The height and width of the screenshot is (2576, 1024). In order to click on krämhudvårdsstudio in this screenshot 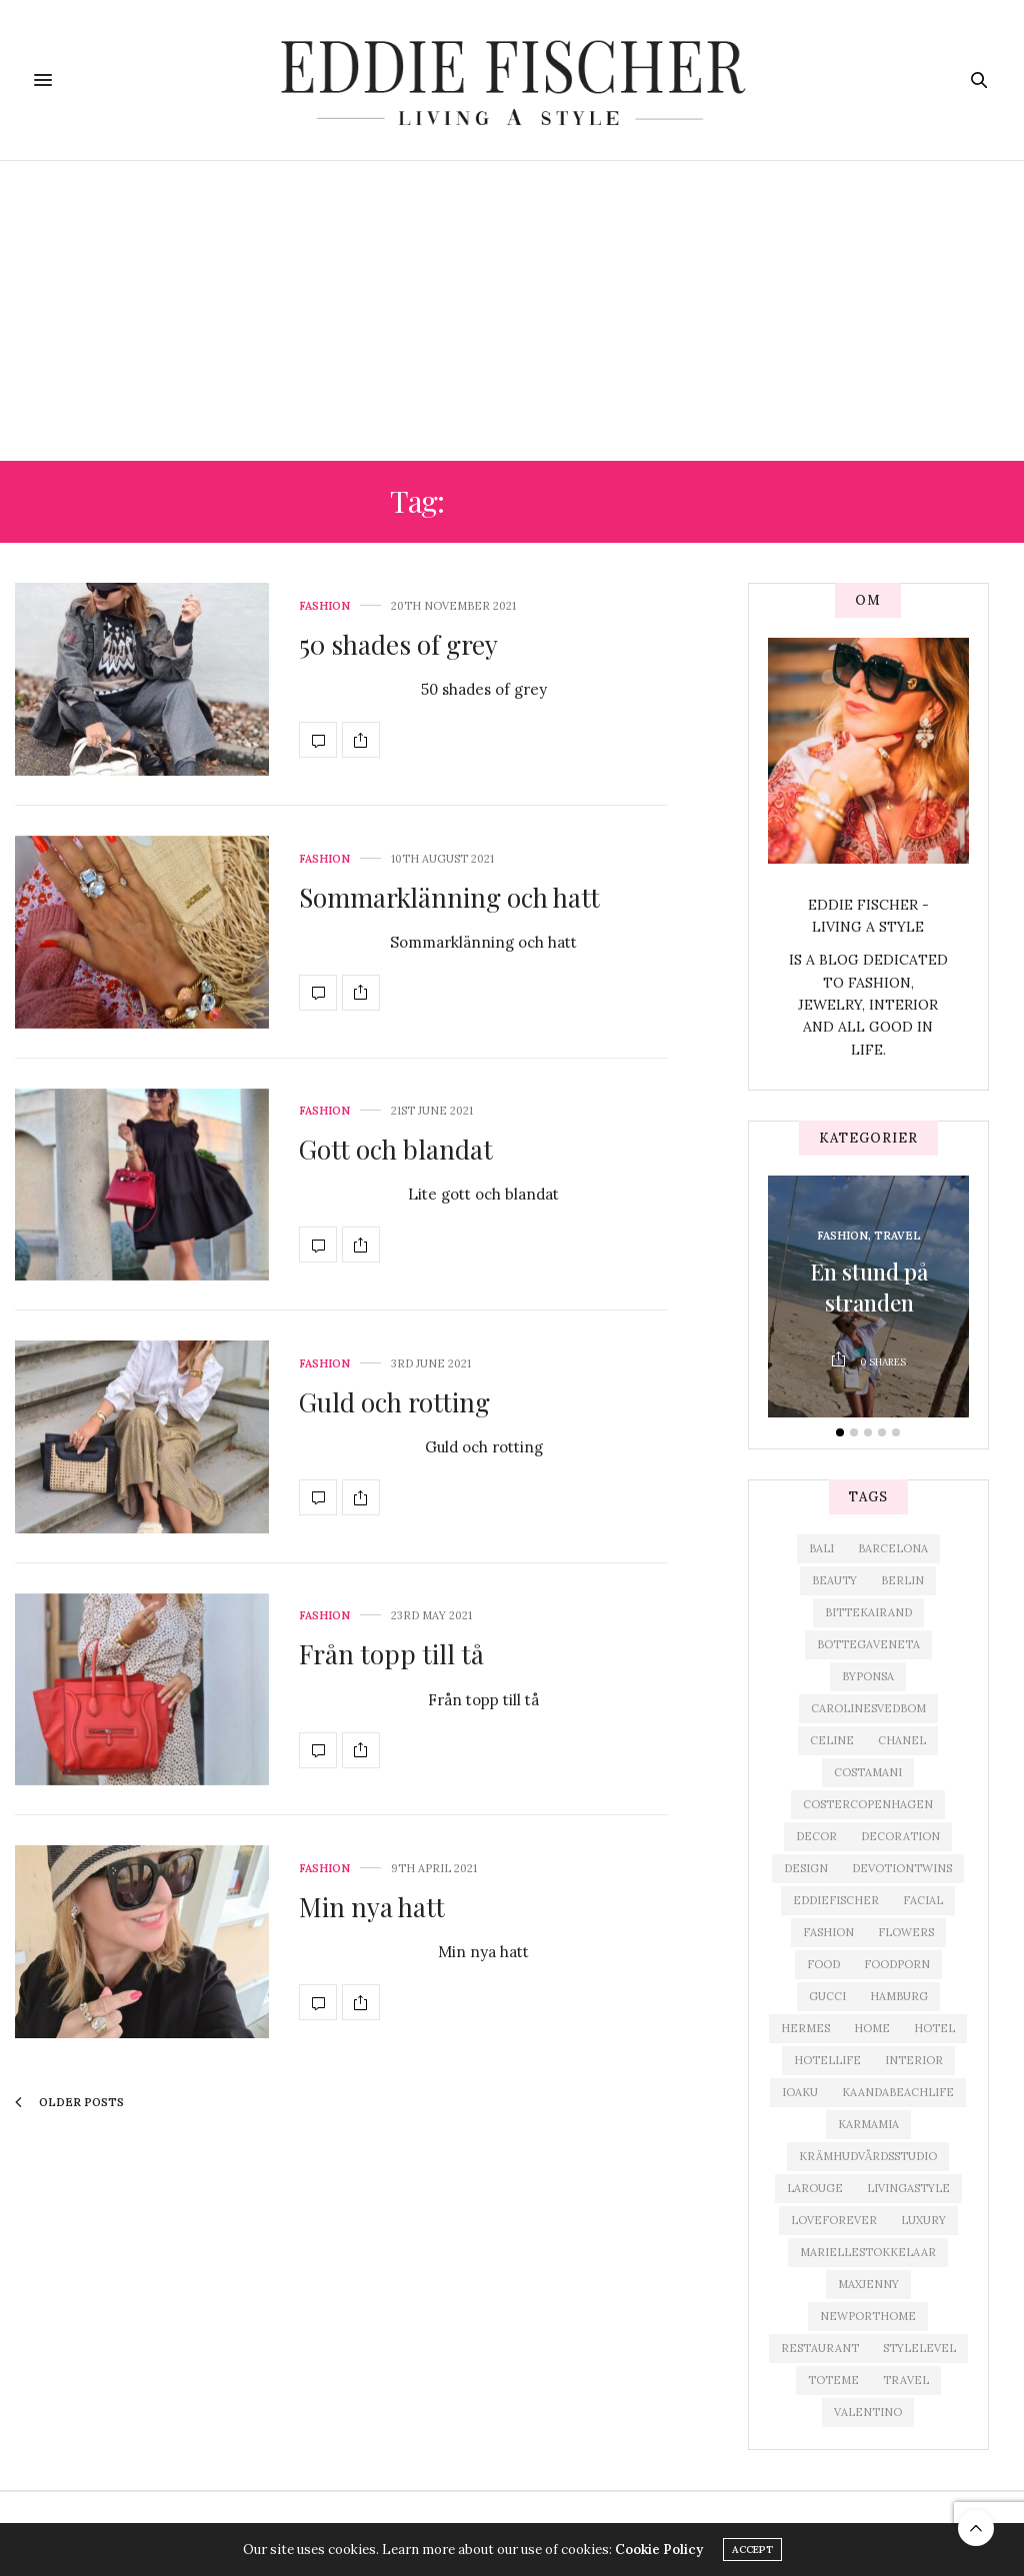, I will do `click(868, 2156)`.